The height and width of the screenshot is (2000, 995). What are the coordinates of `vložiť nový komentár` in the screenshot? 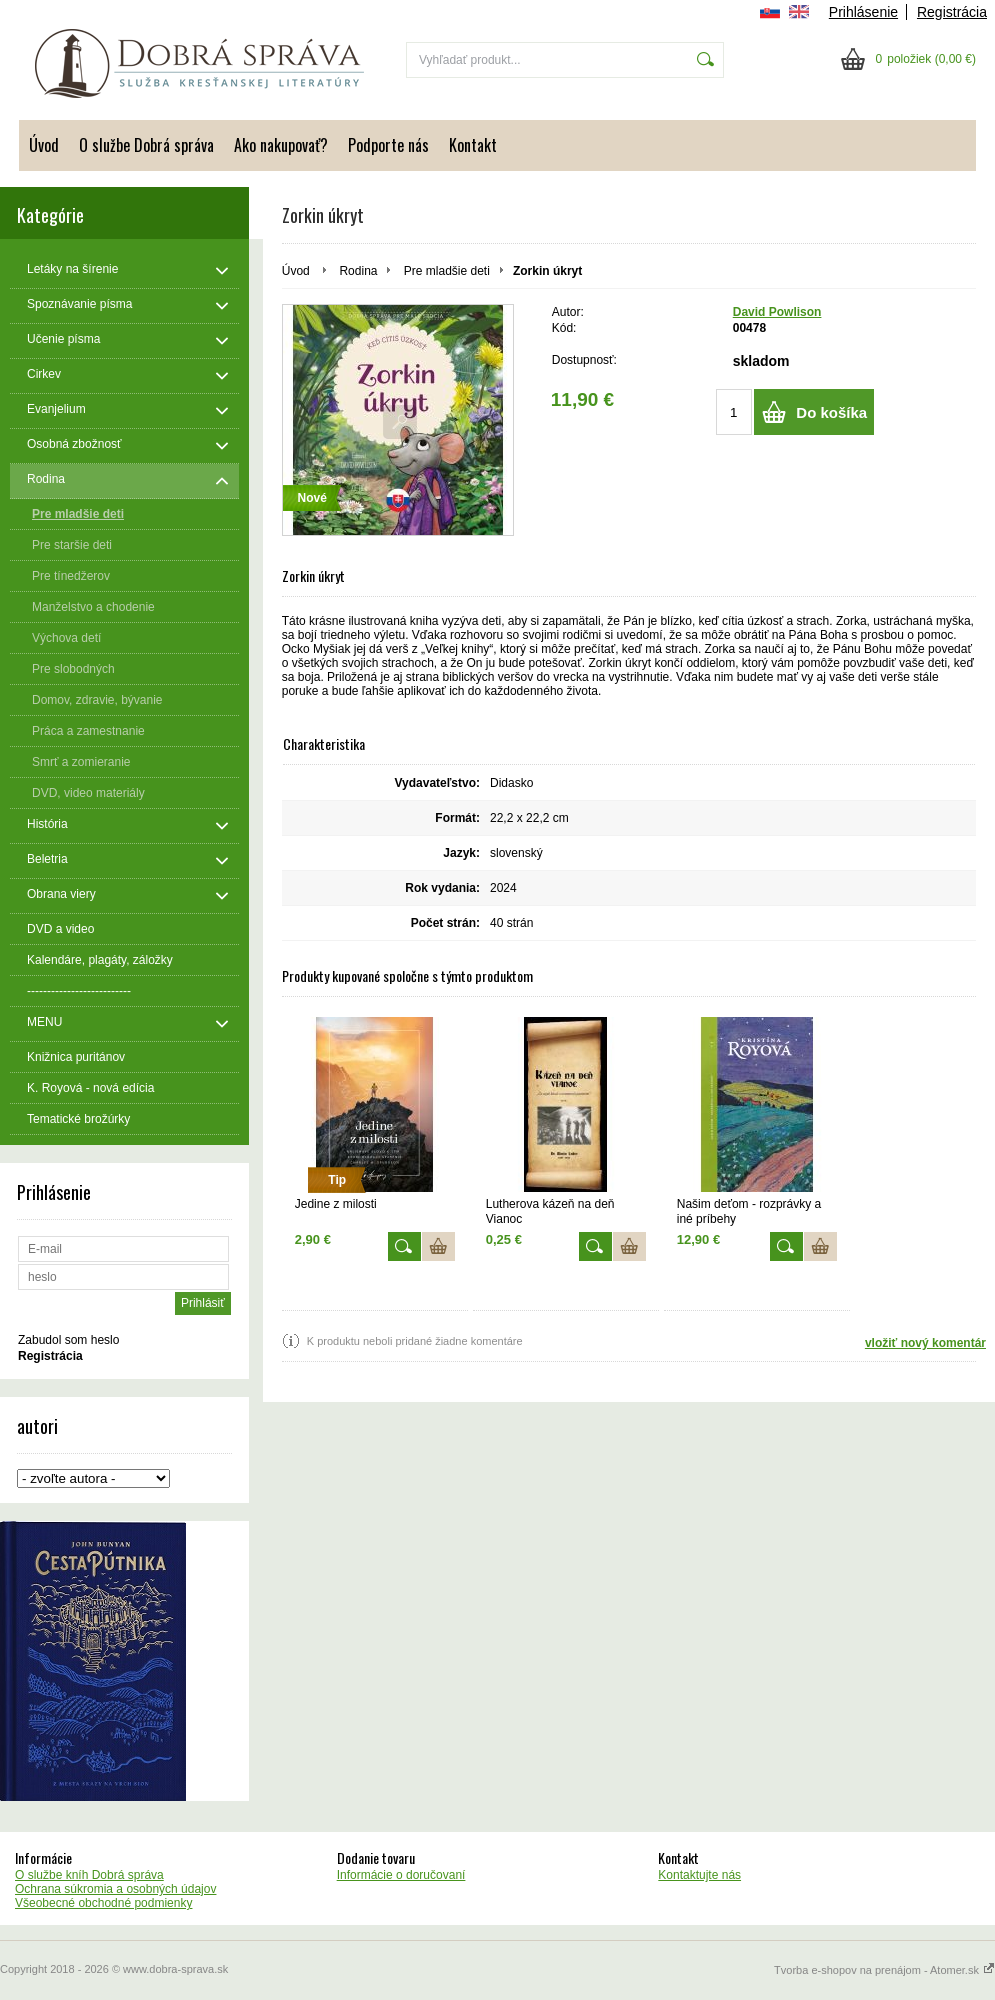 It's located at (925, 1343).